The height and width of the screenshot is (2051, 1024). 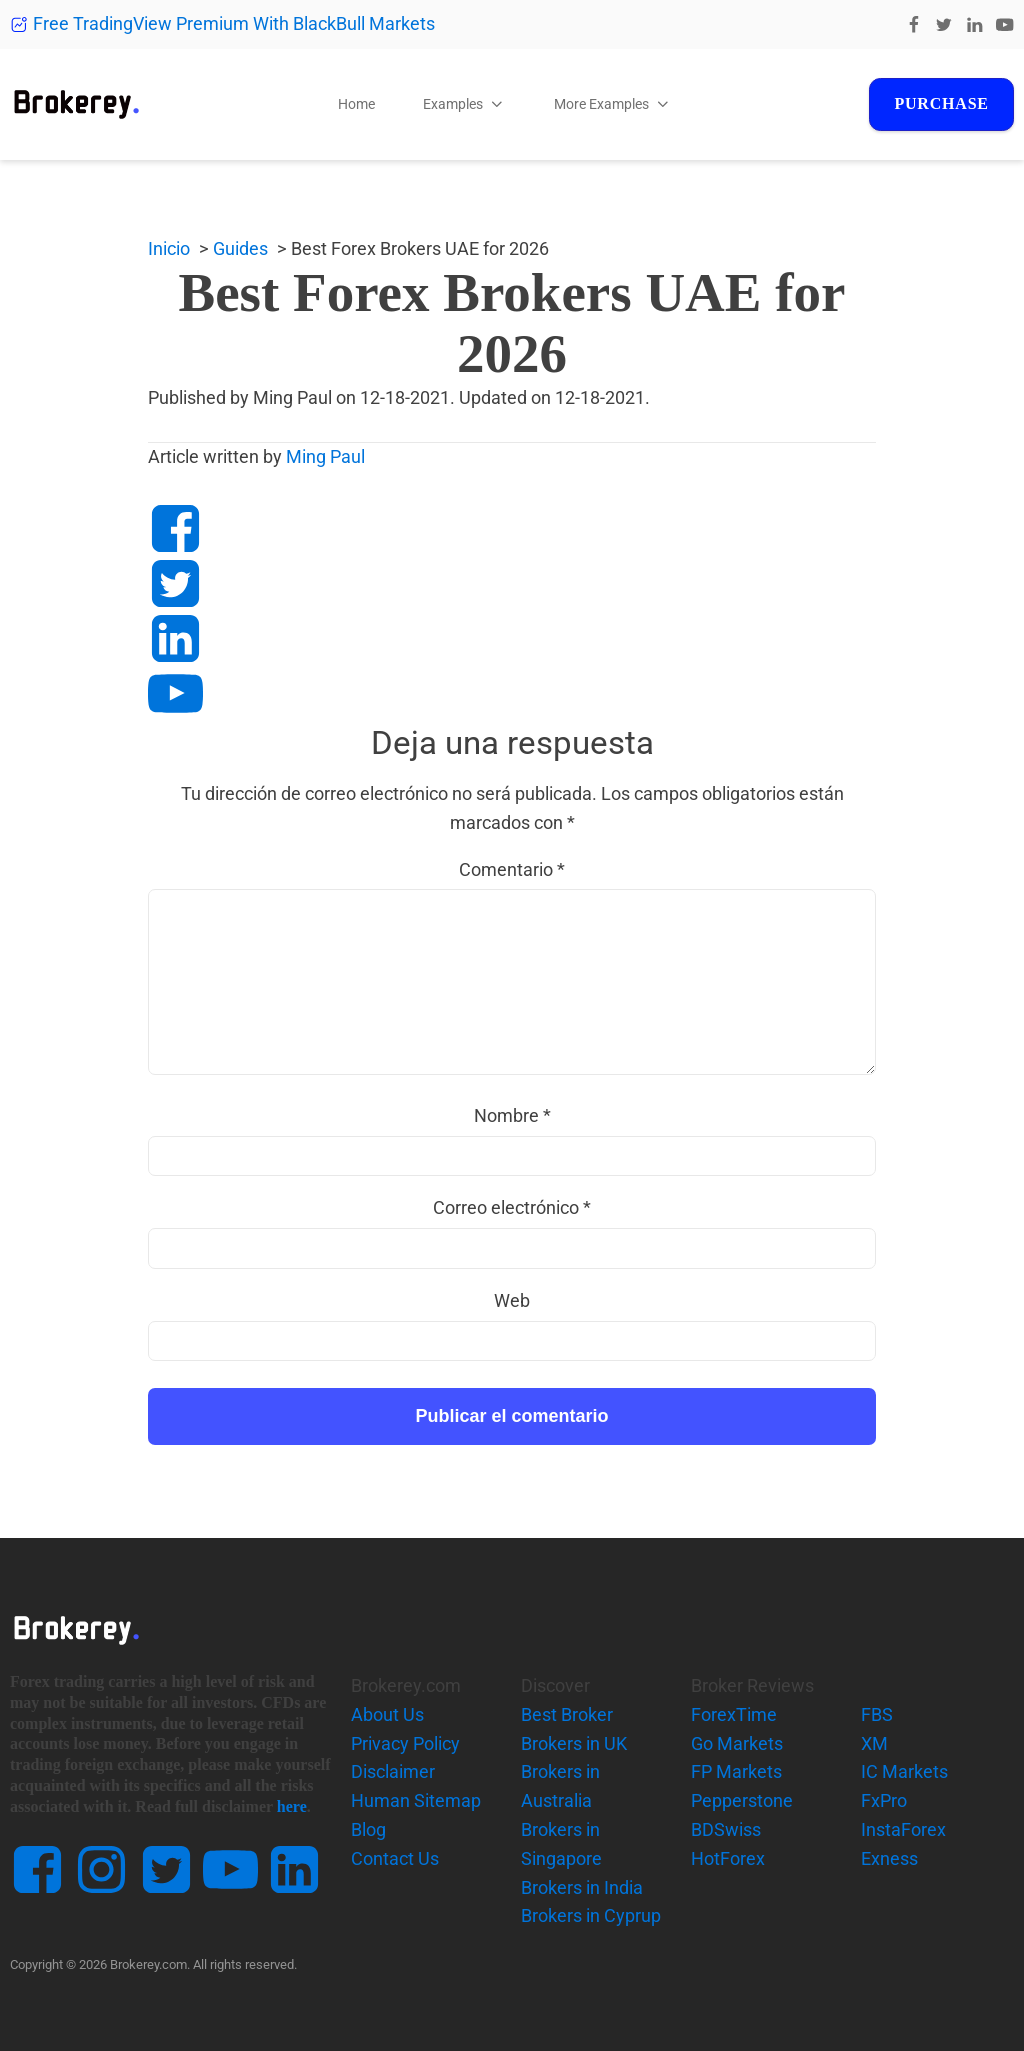 I want to click on InstaForex, so click(x=903, y=1829).